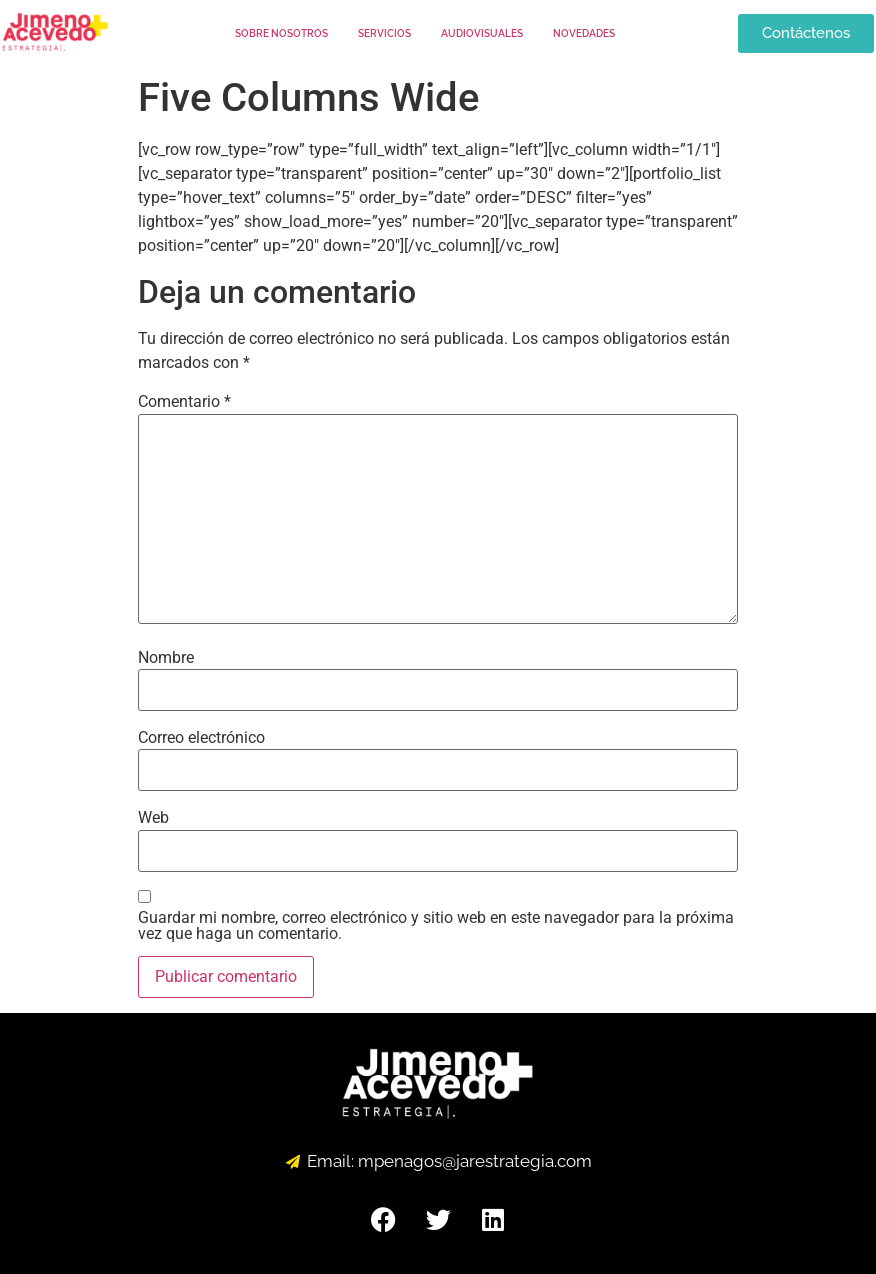 This screenshot has width=876, height=1274. I want to click on Nombre, so click(166, 658).